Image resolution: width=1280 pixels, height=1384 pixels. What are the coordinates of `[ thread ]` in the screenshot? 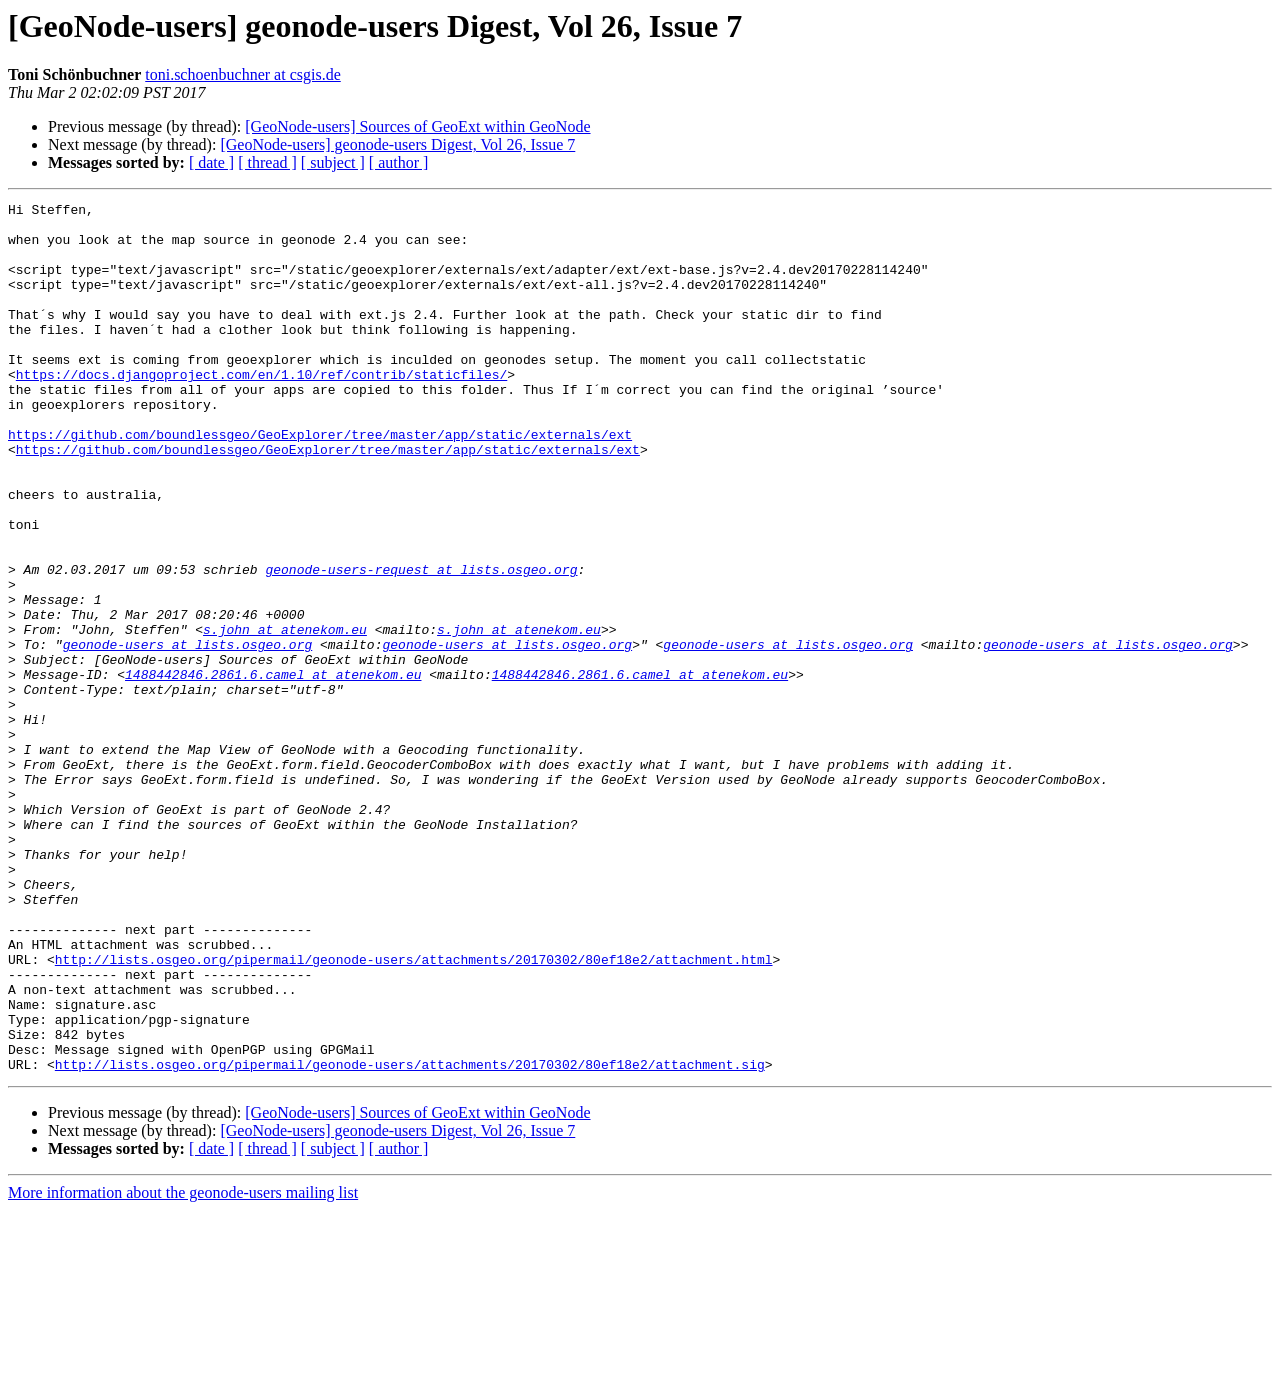 It's located at (267, 162).